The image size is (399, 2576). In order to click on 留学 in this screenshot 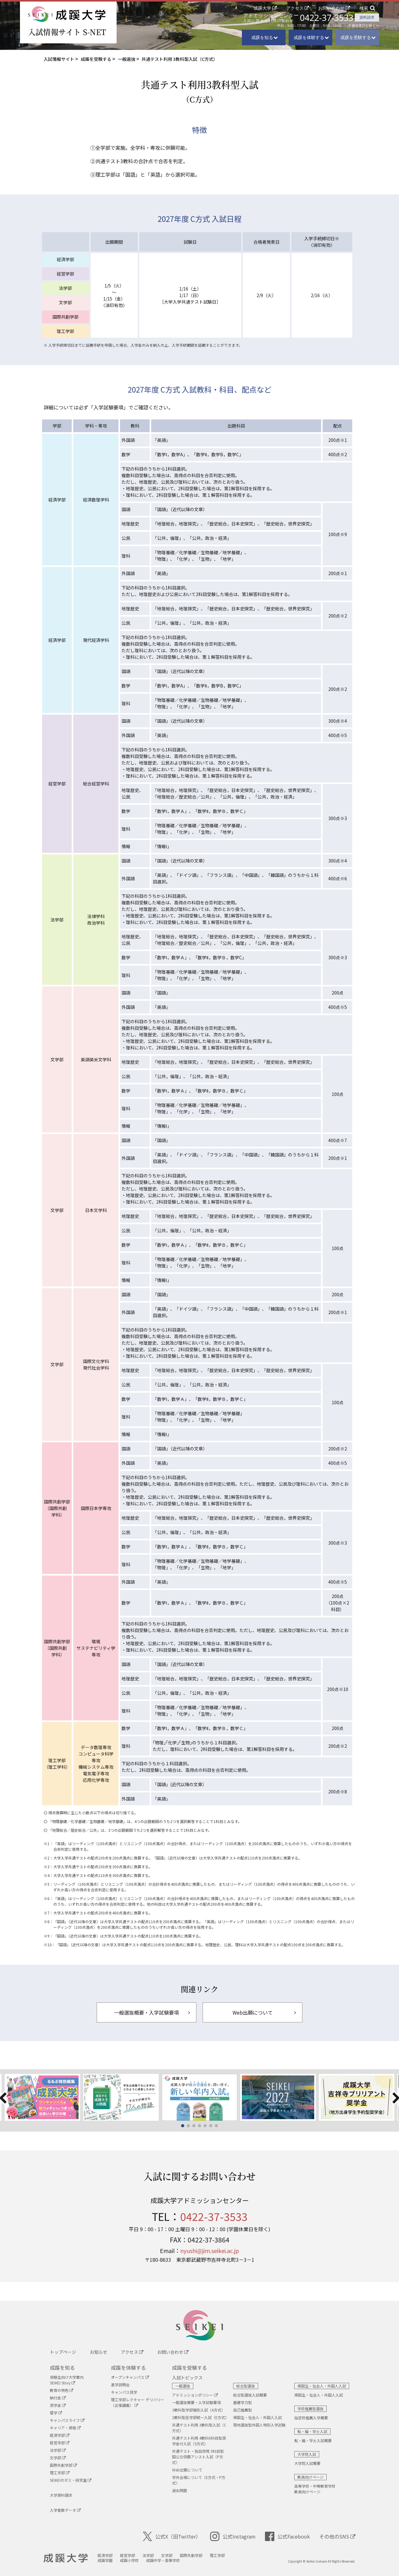, I will do `click(56, 2412)`.